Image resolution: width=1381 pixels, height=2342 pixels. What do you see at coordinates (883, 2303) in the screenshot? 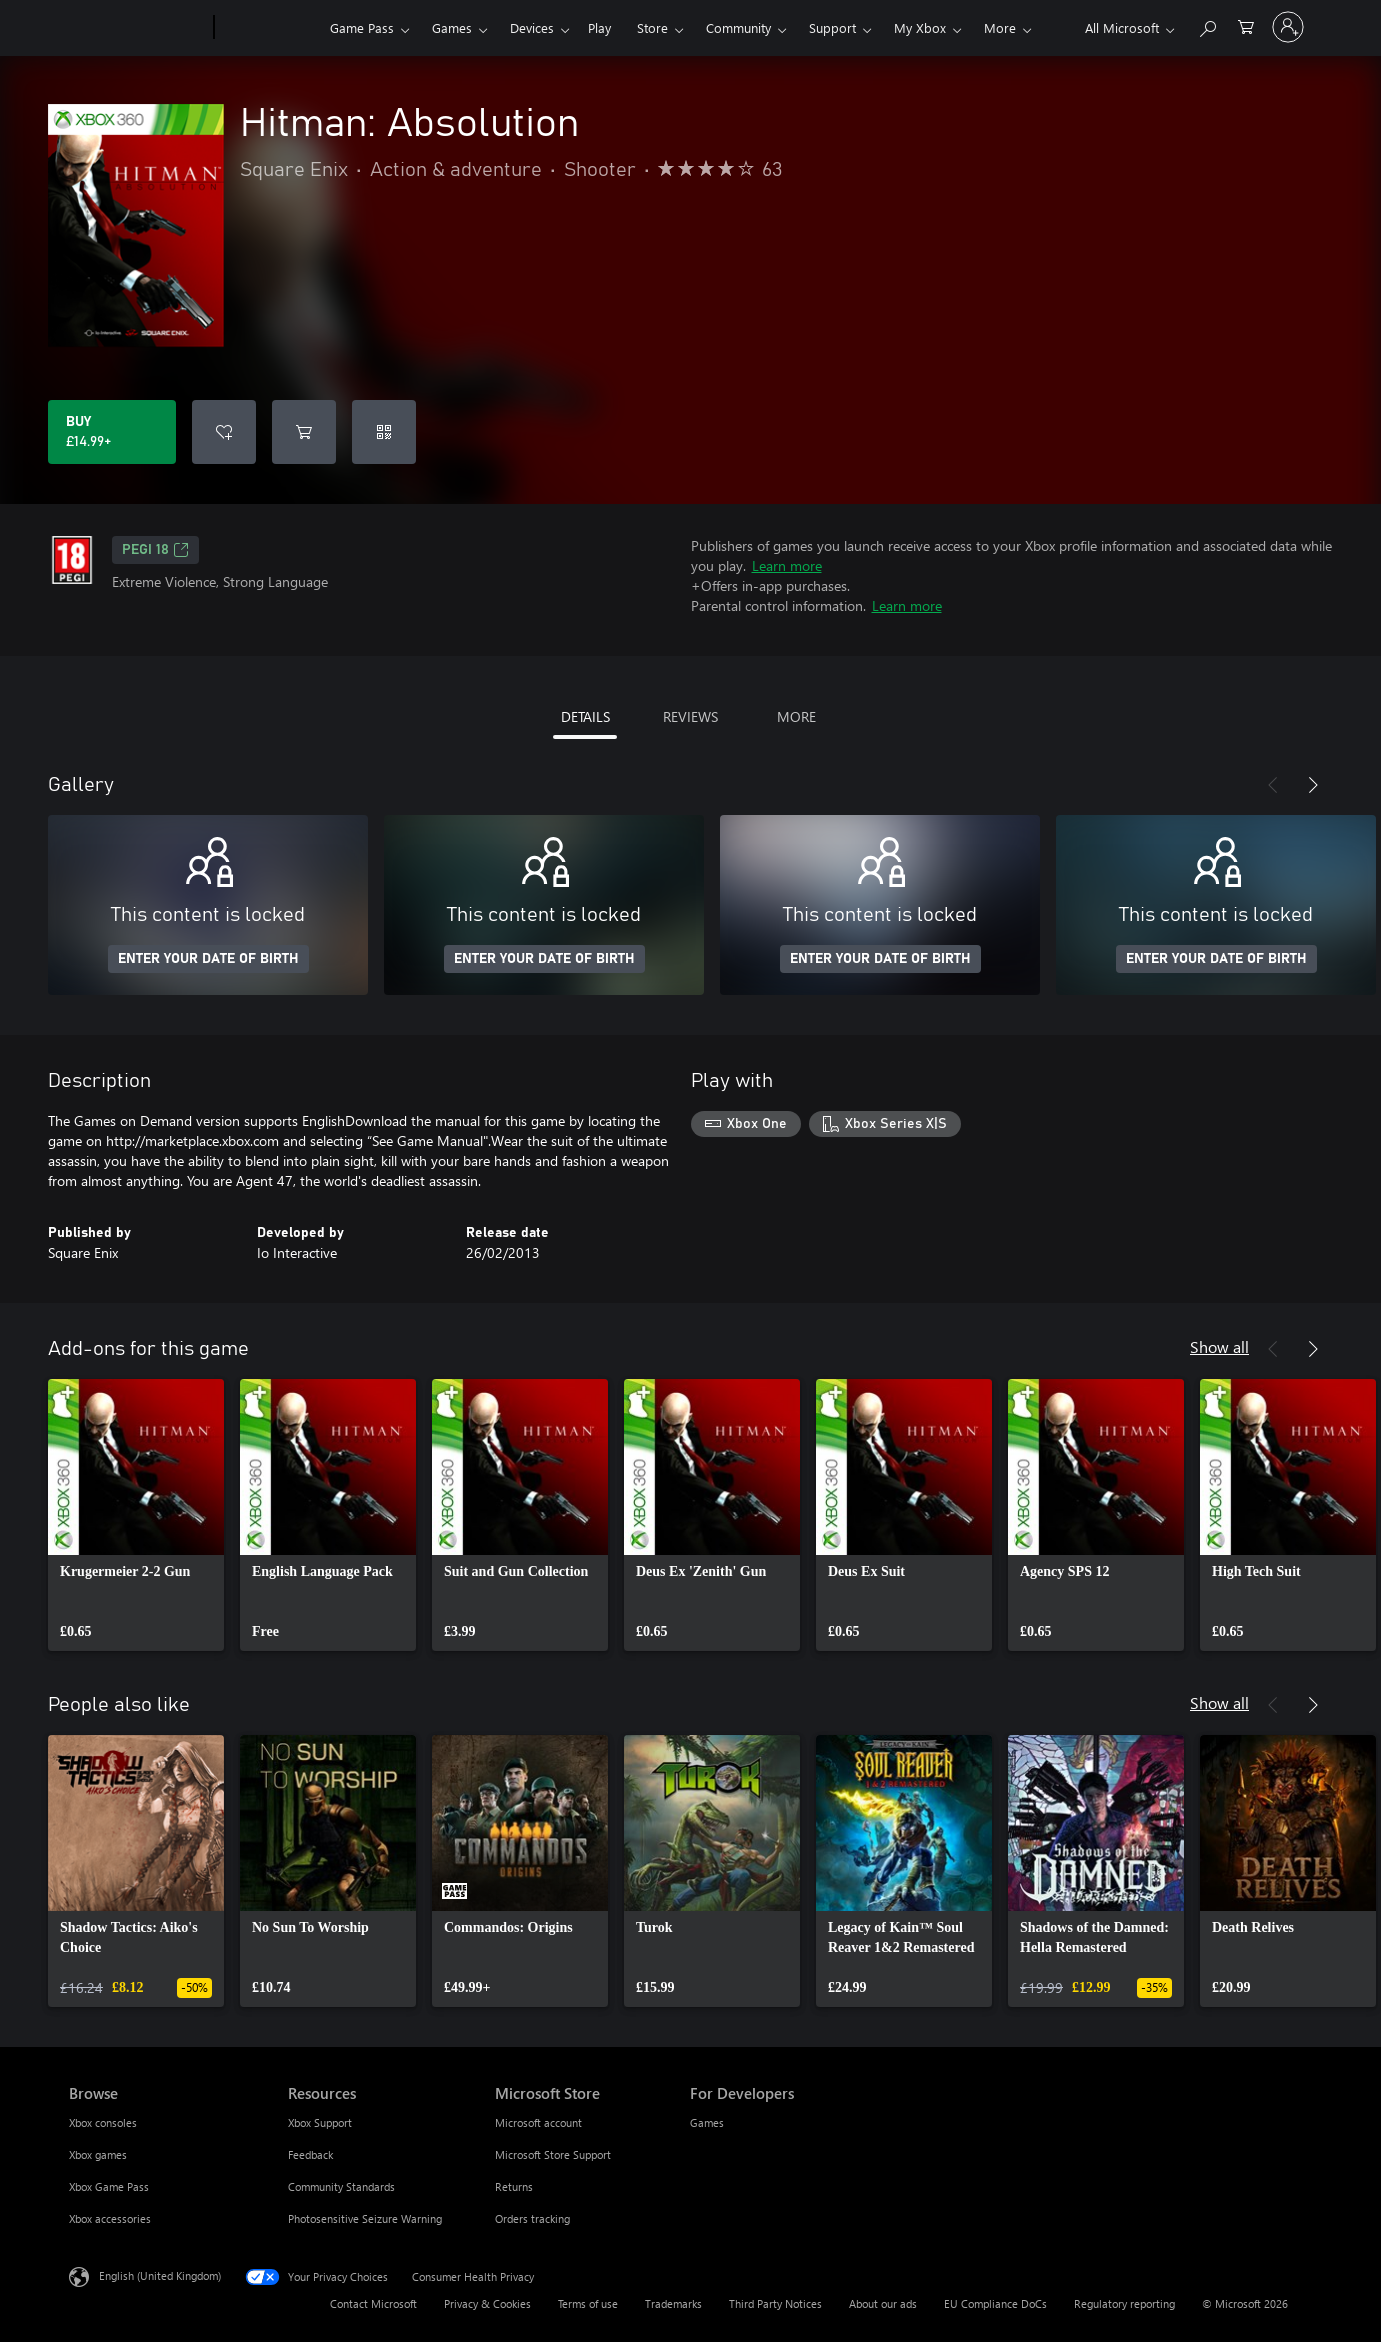
I see `About our ads` at bounding box center [883, 2303].